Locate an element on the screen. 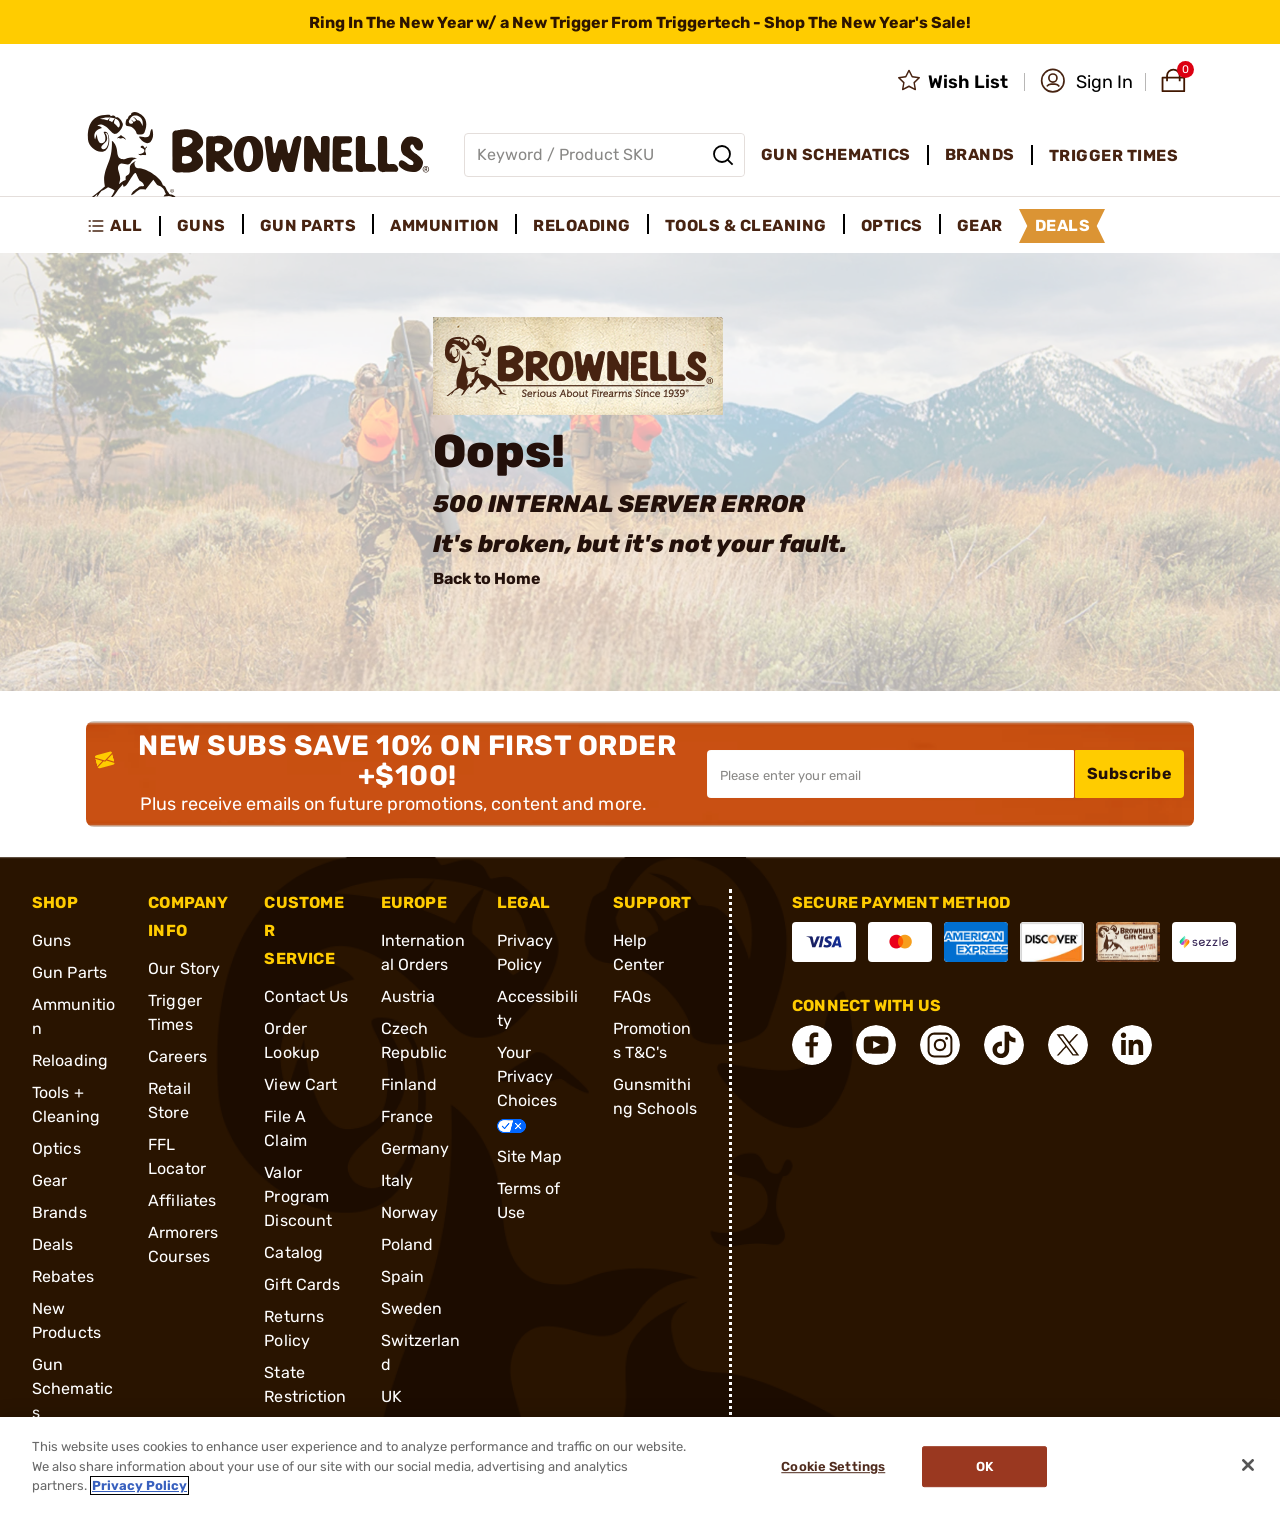  [connect Instagram] is located at coordinates (940, 1045).